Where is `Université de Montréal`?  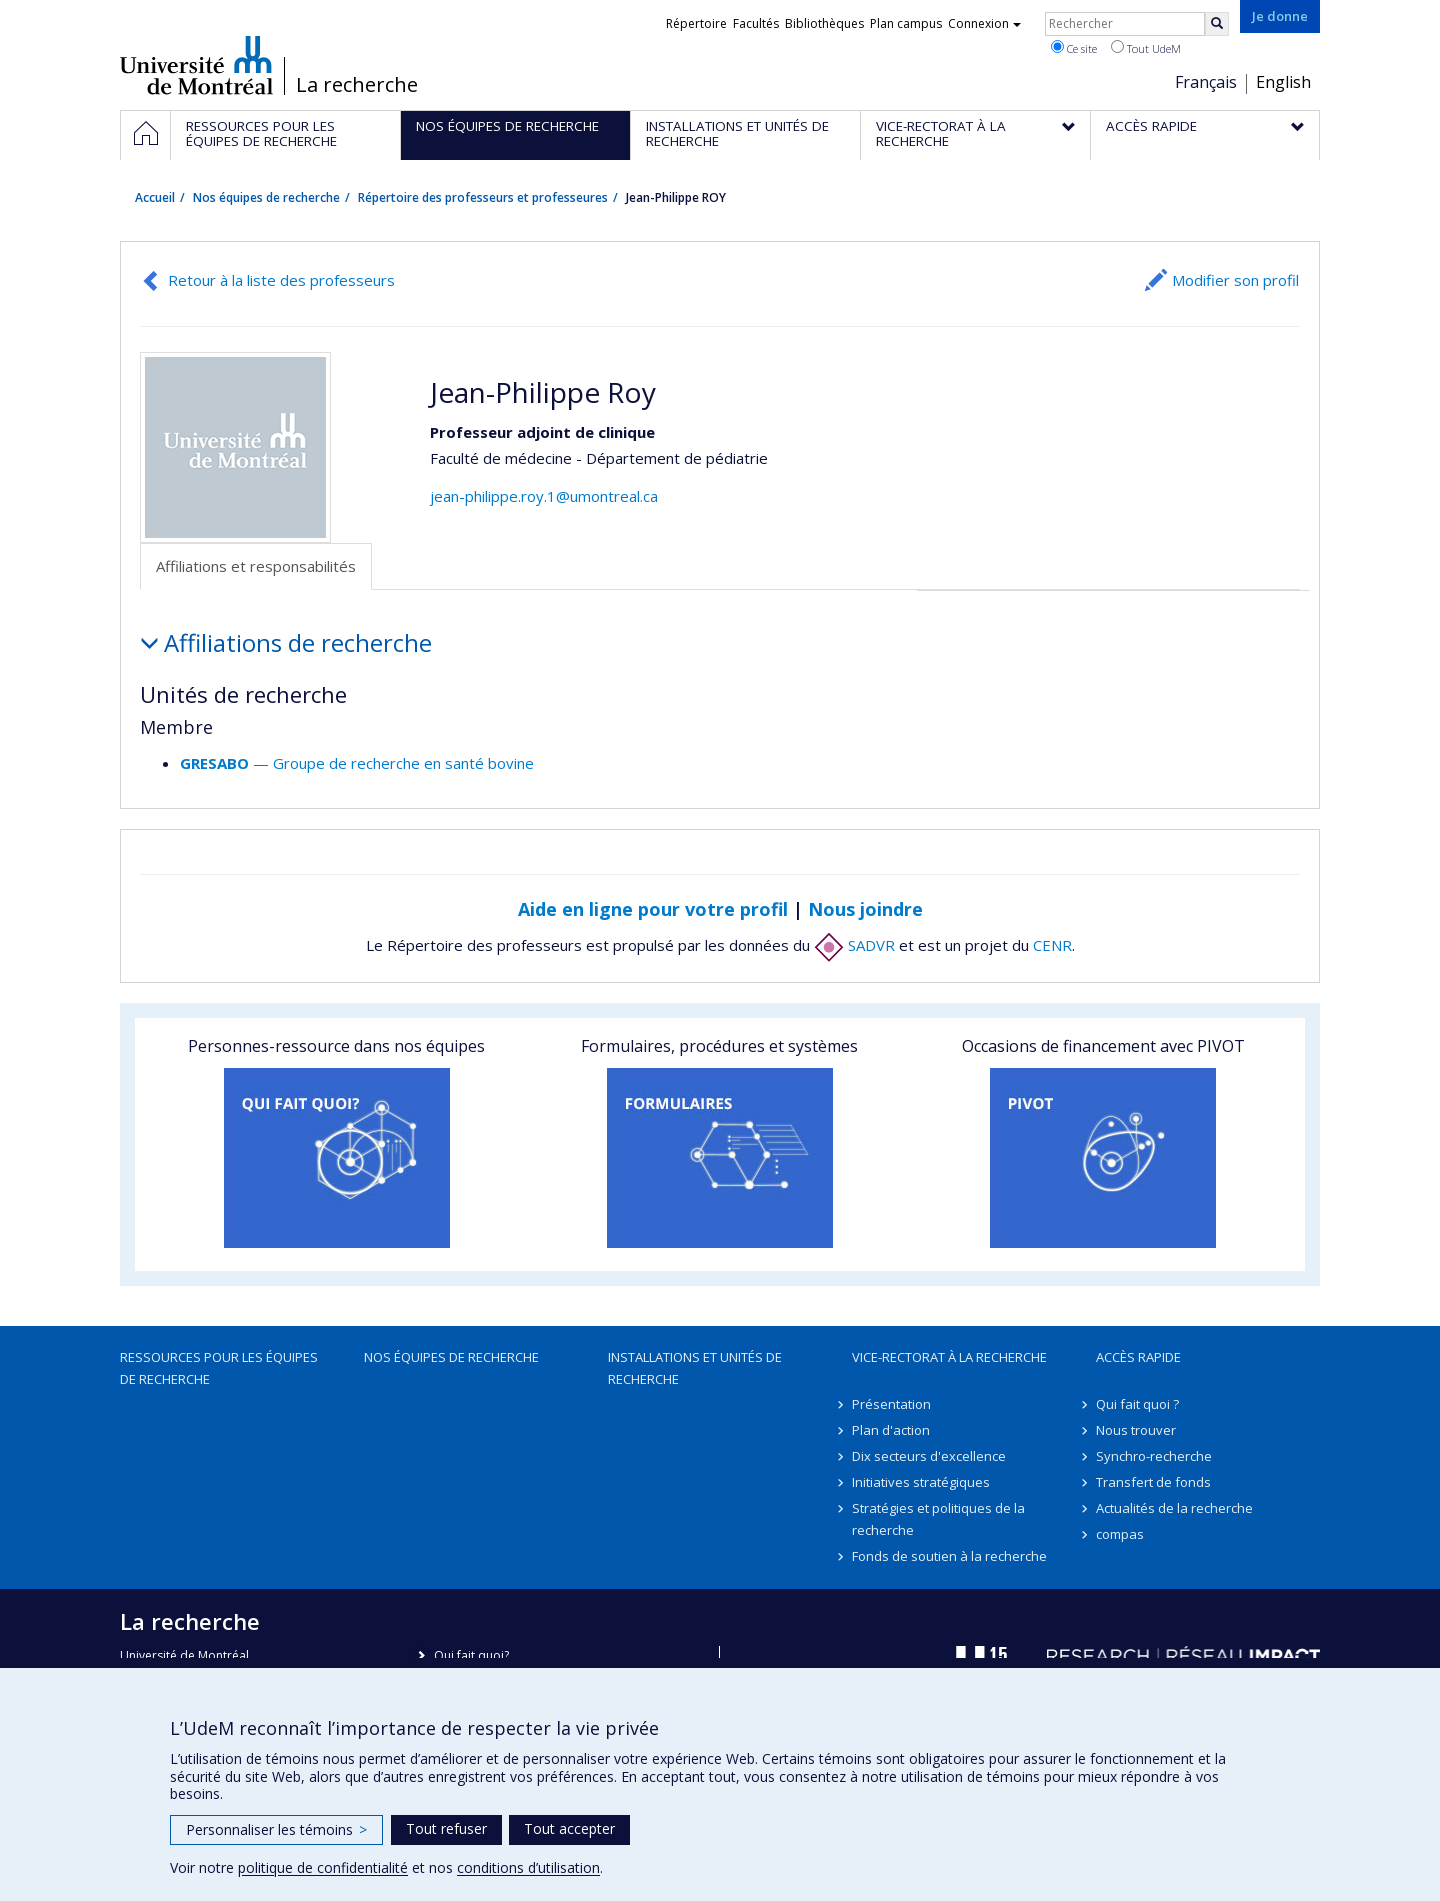
Université de Montréal is located at coordinates (196, 65).